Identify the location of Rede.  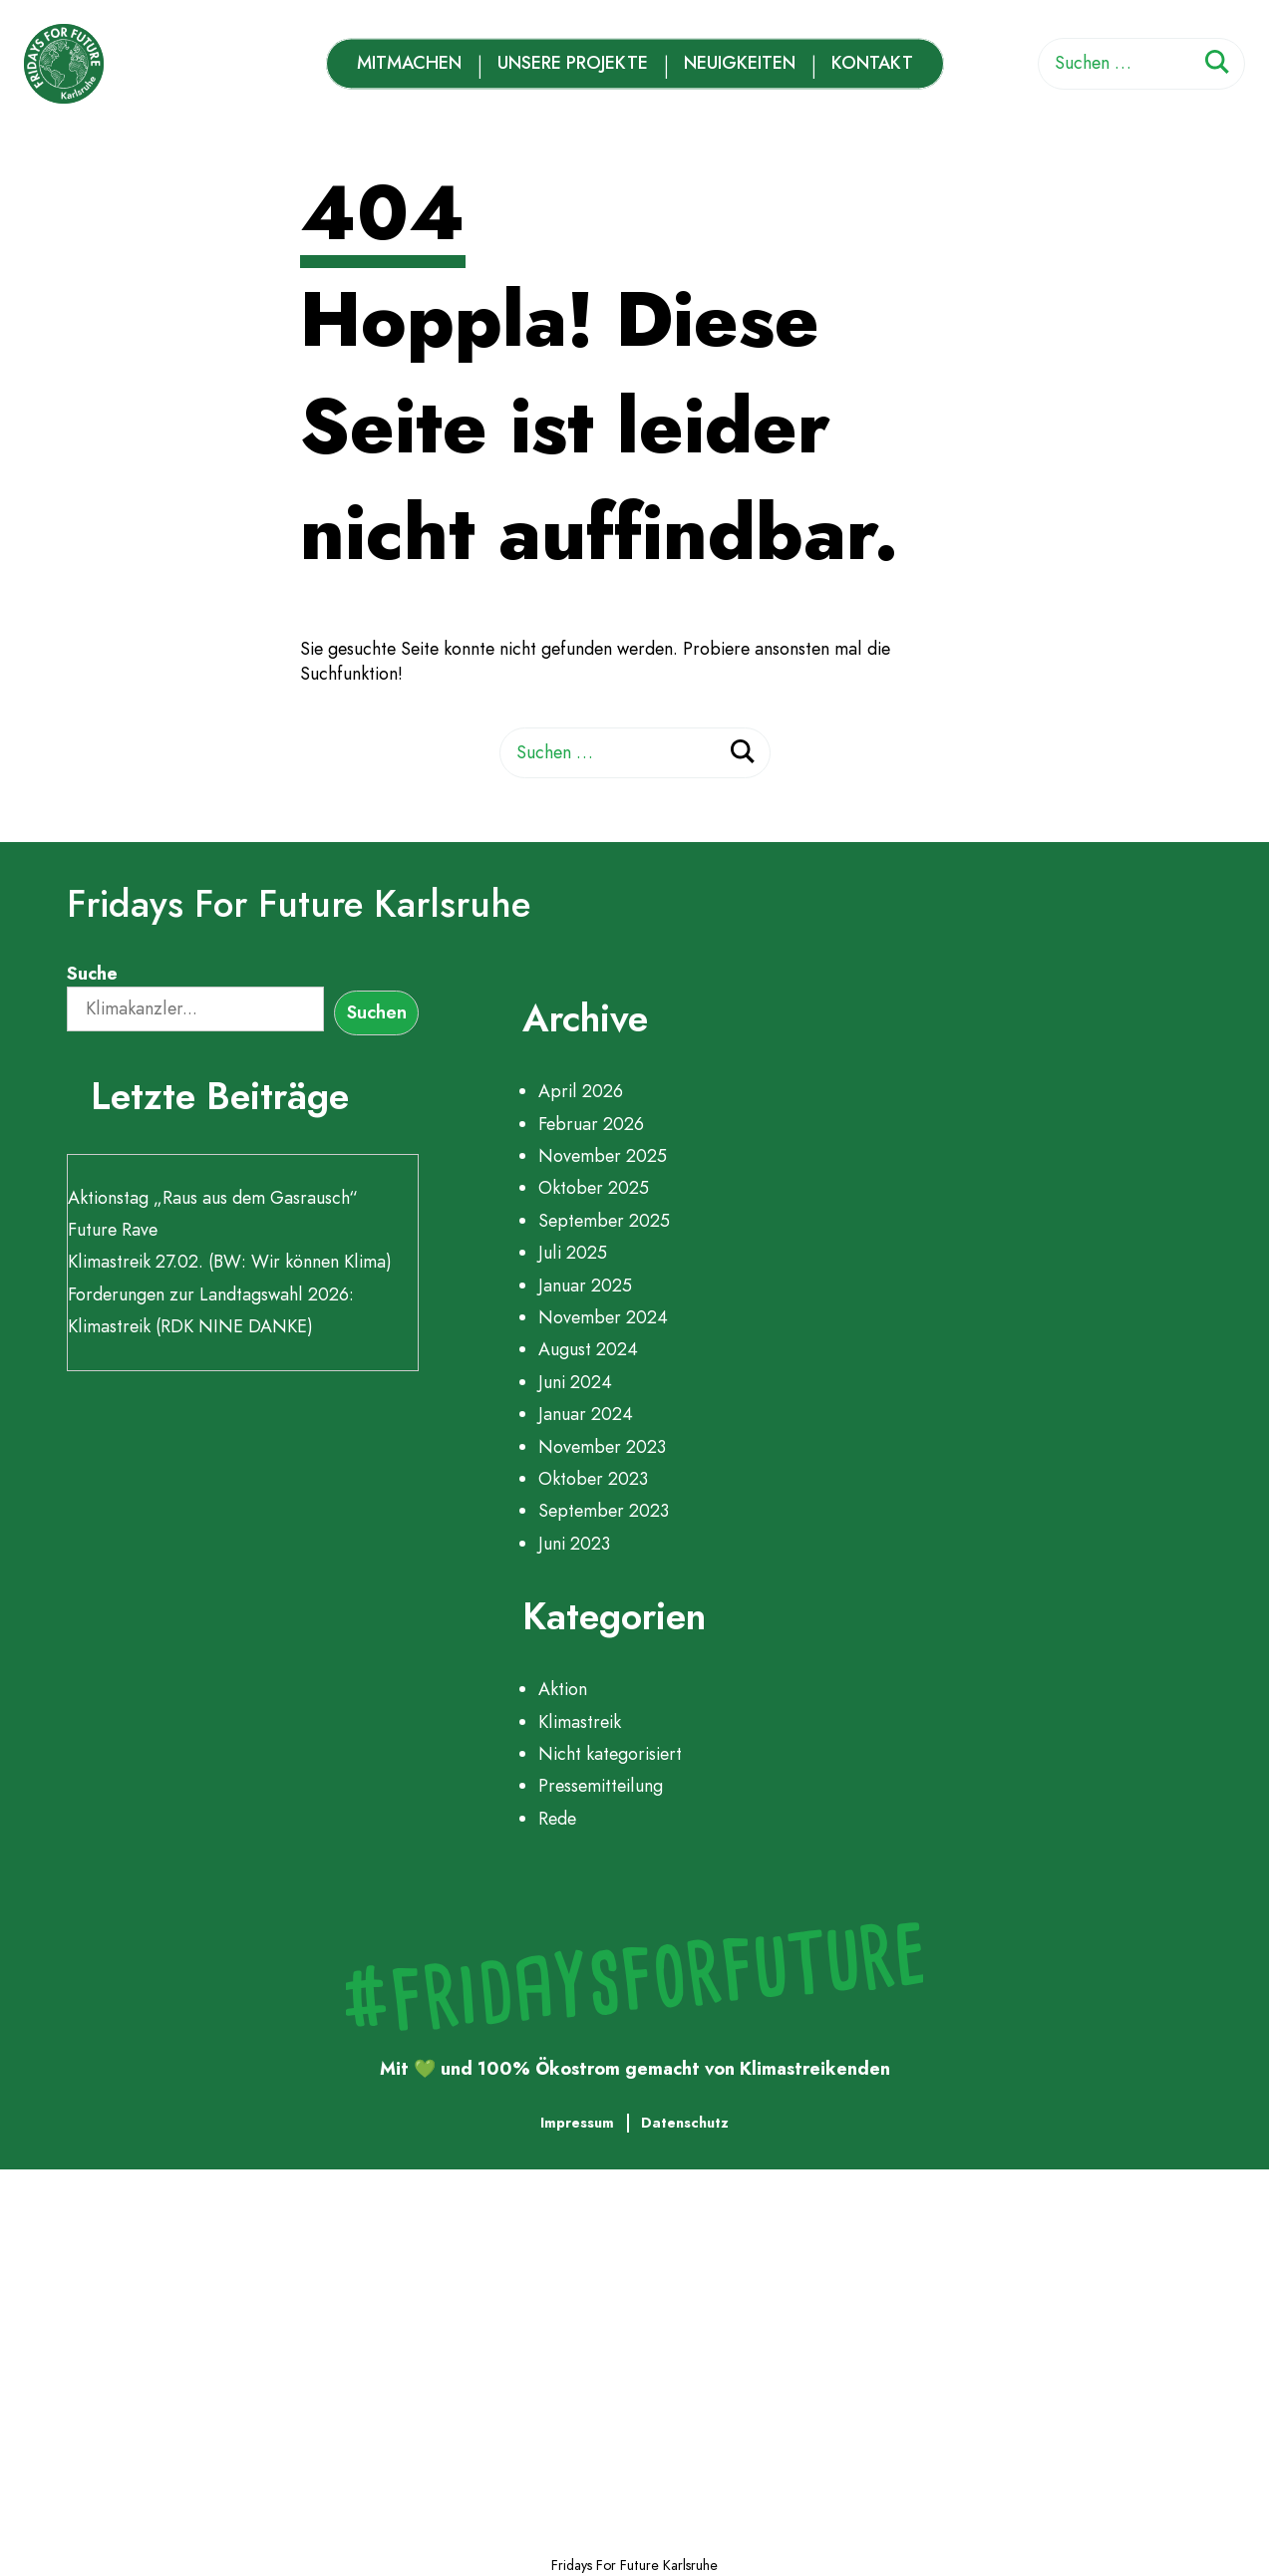
(557, 1819).